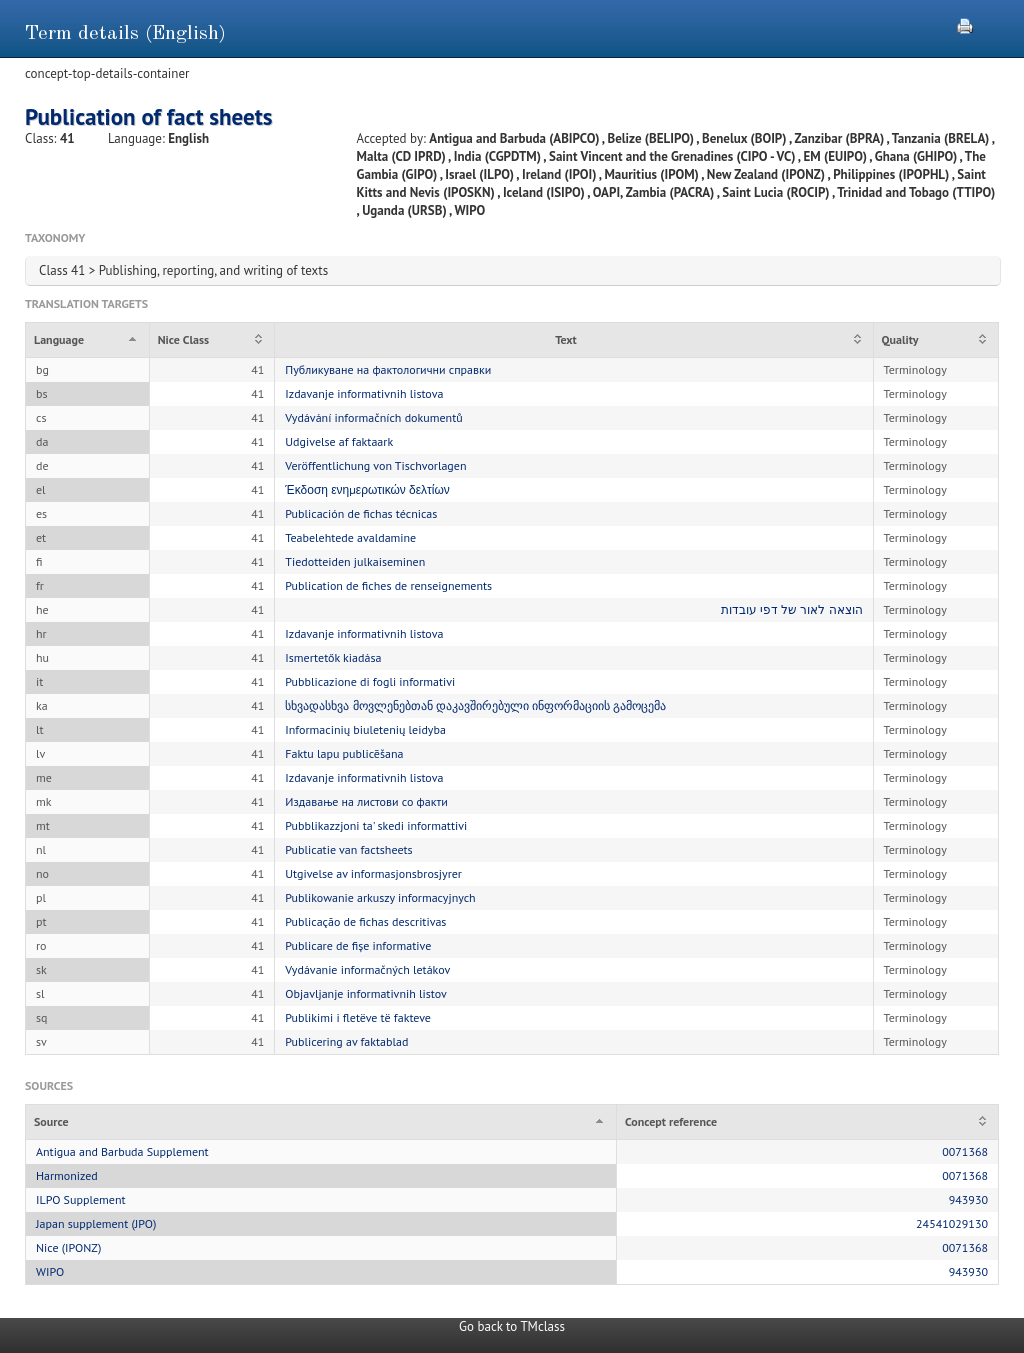 The image size is (1024, 1353). Describe the element at coordinates (364, 393) in the screenshot. I see `Izdavanje informativnih listova` at that location.